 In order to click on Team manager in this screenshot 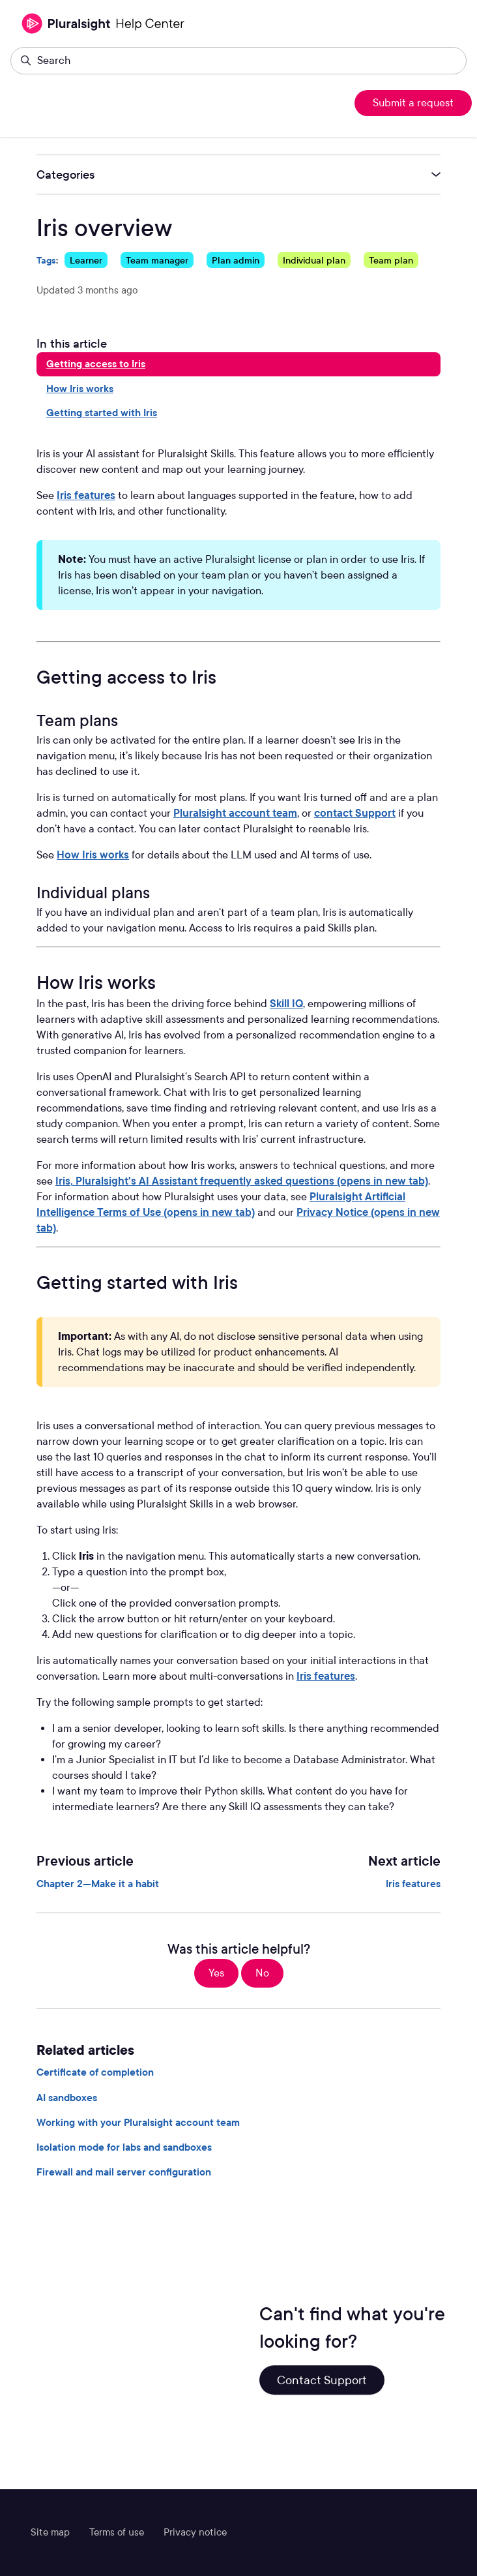, I will do `click(157, 259)`.